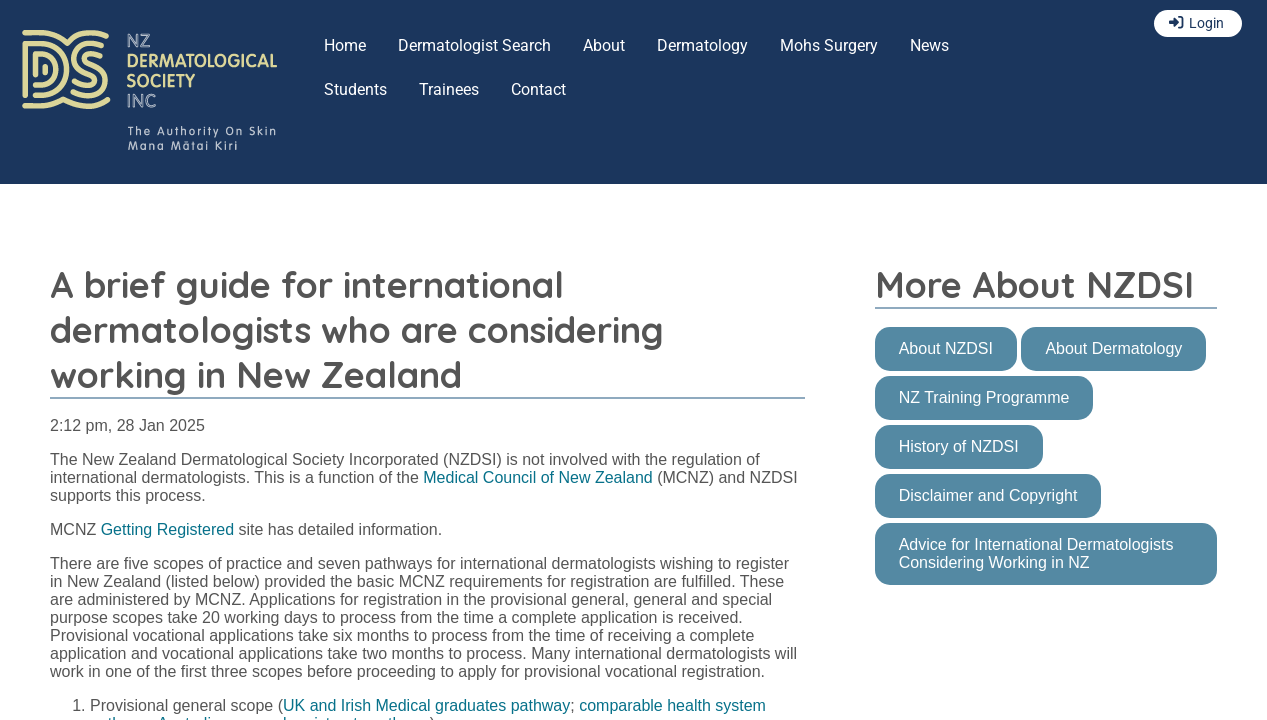 The width and height of the screenshot is (1267, 720). Describe the element at coordinates (929, 45) in the screenshot. I see `News` at that location.